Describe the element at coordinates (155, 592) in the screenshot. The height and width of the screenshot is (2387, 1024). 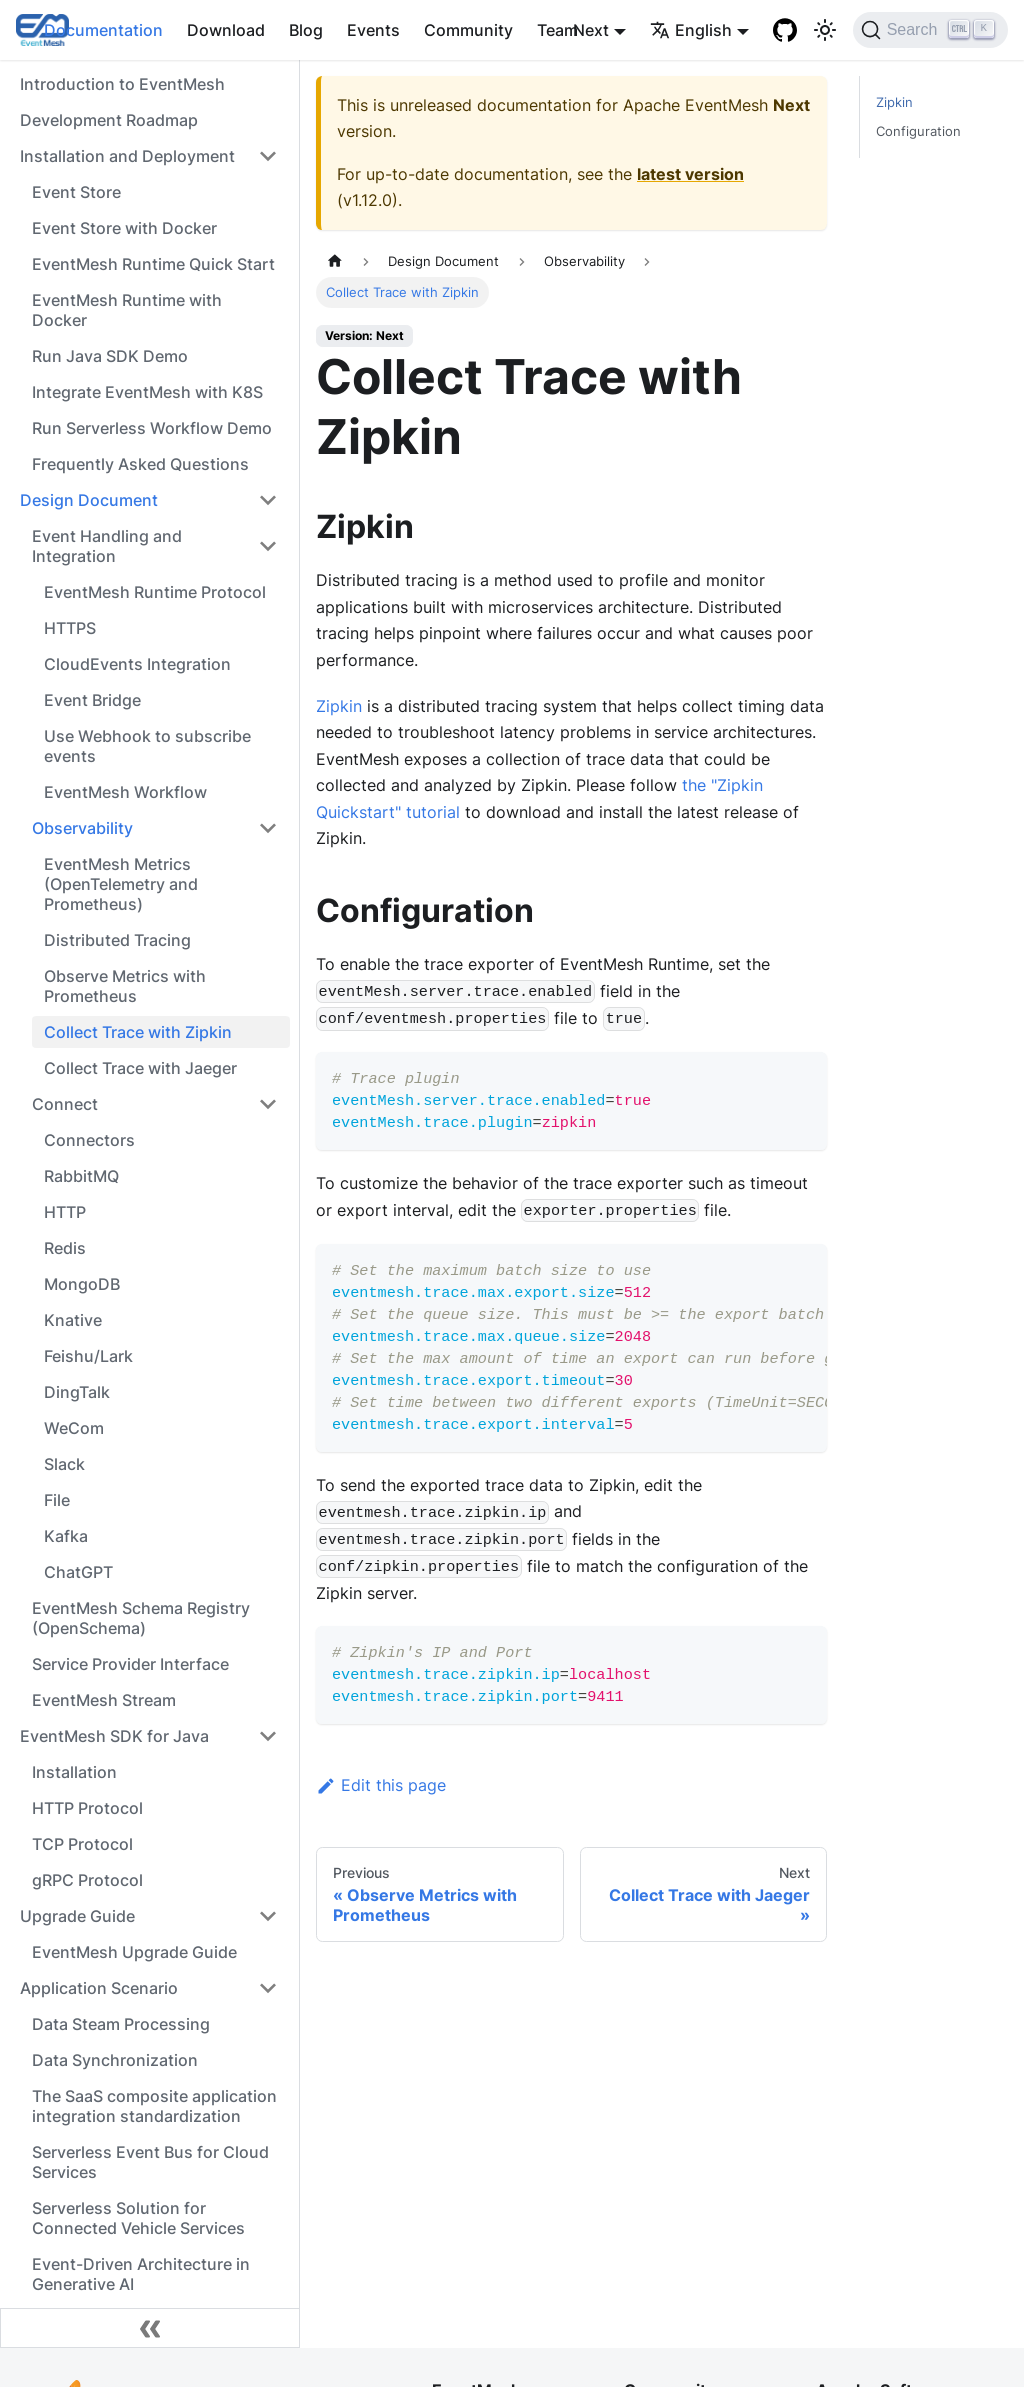
I see `EventMesh Runtime Protocol` at that location.